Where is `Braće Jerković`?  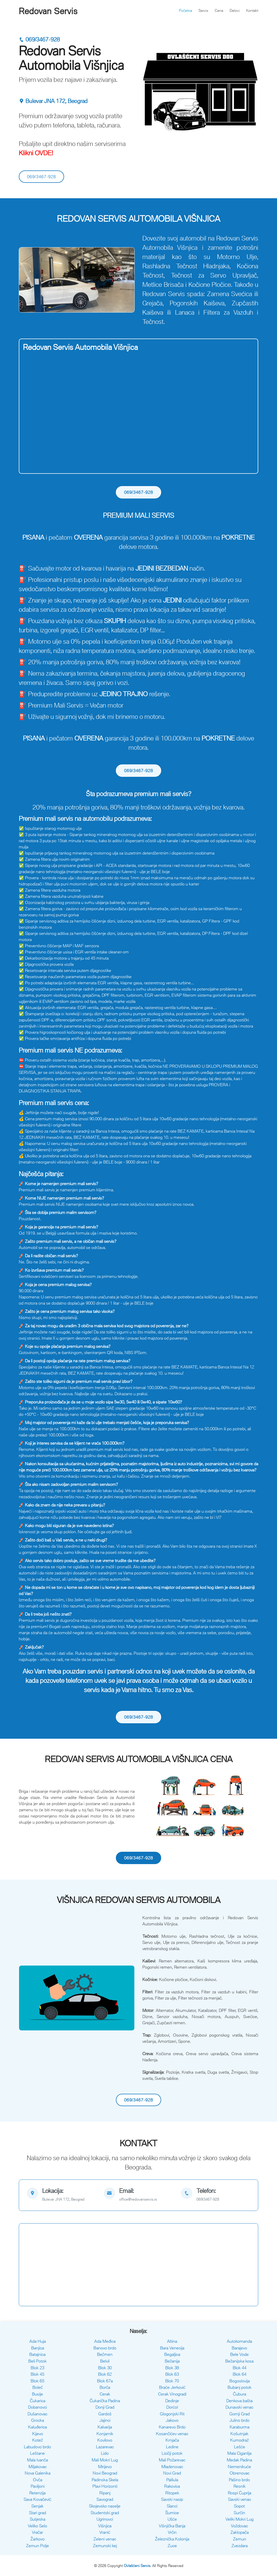 Braće Jerković is located at coordinates (172, 2387).